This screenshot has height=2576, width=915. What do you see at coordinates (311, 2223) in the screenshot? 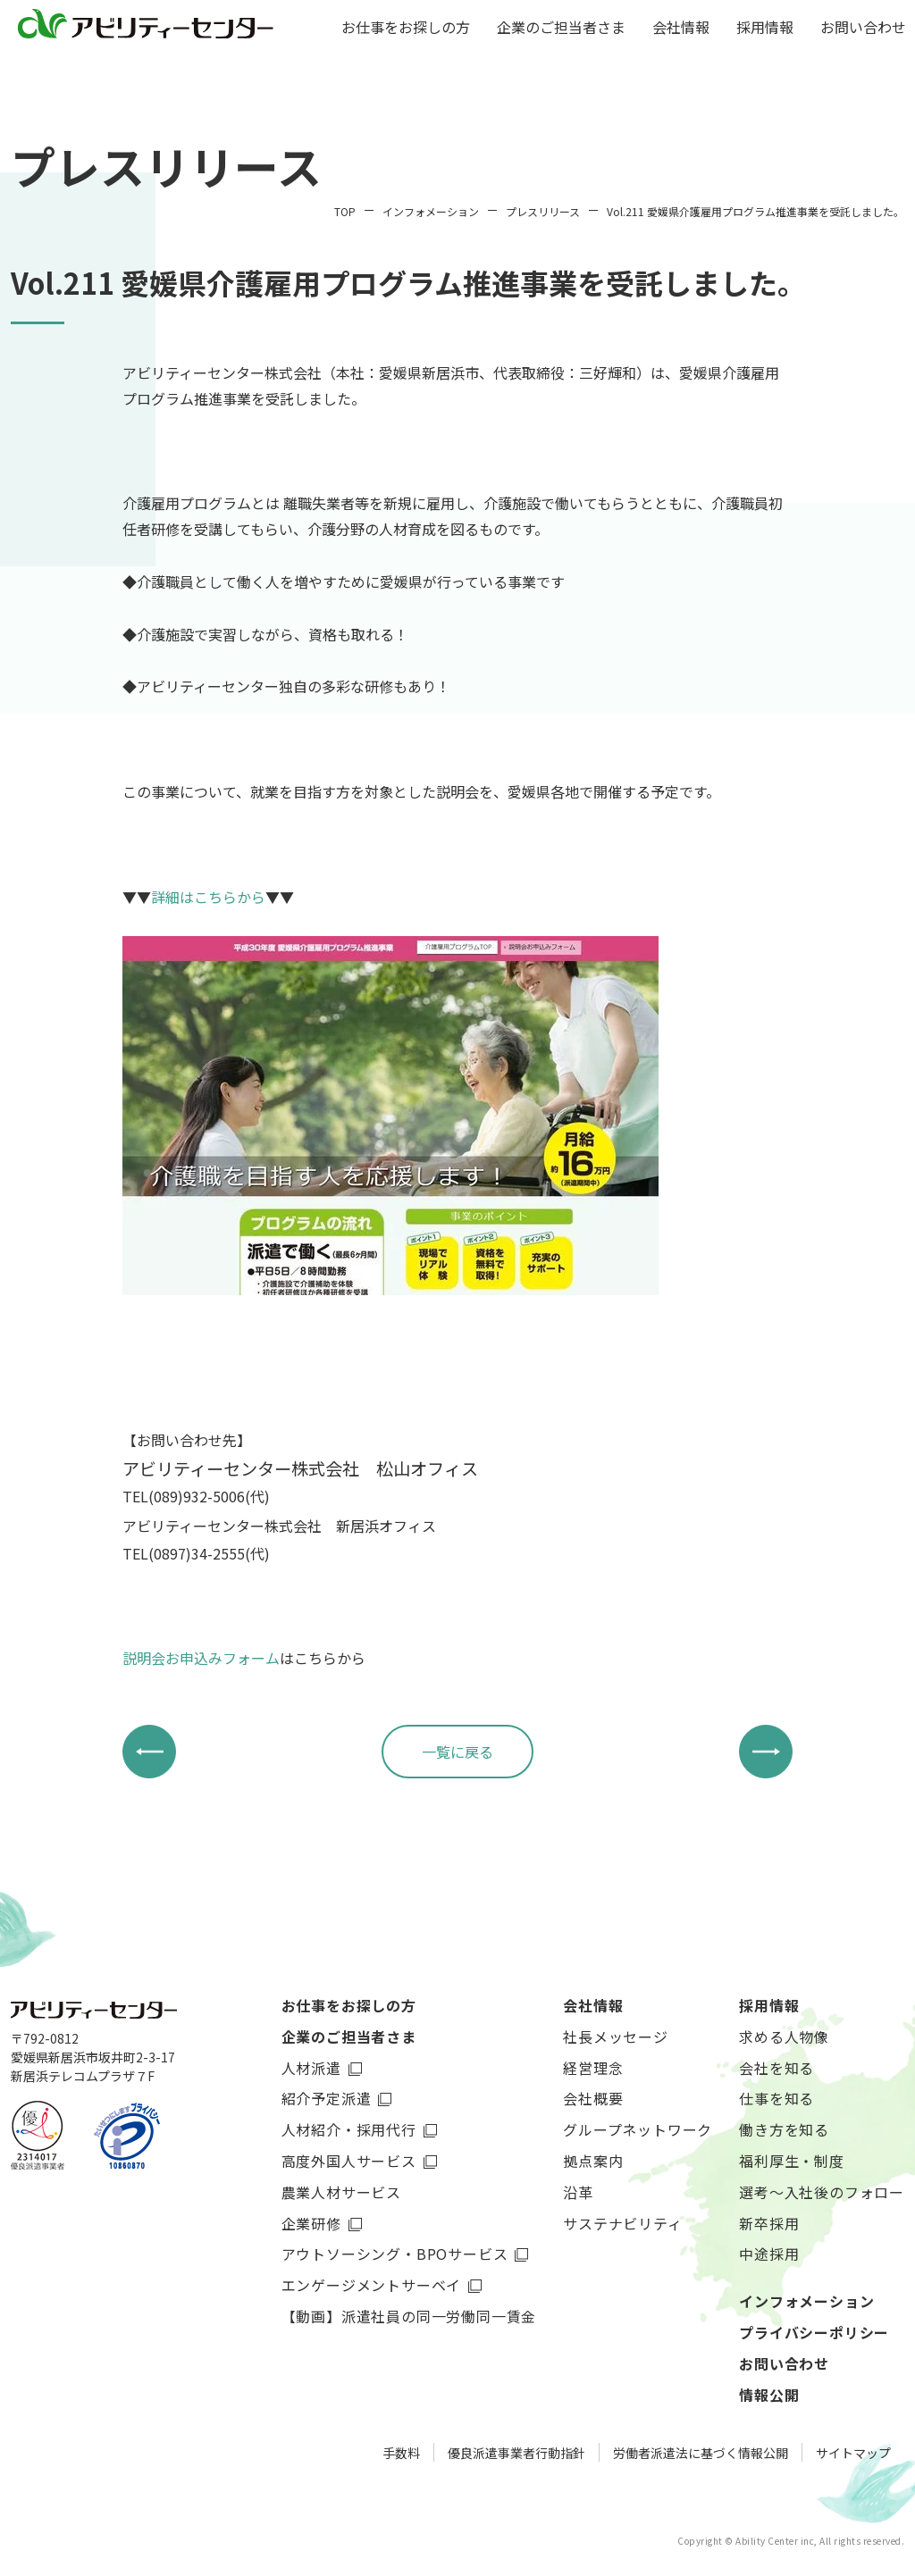
I see `企業研修` at bounding box center [311, 2223].